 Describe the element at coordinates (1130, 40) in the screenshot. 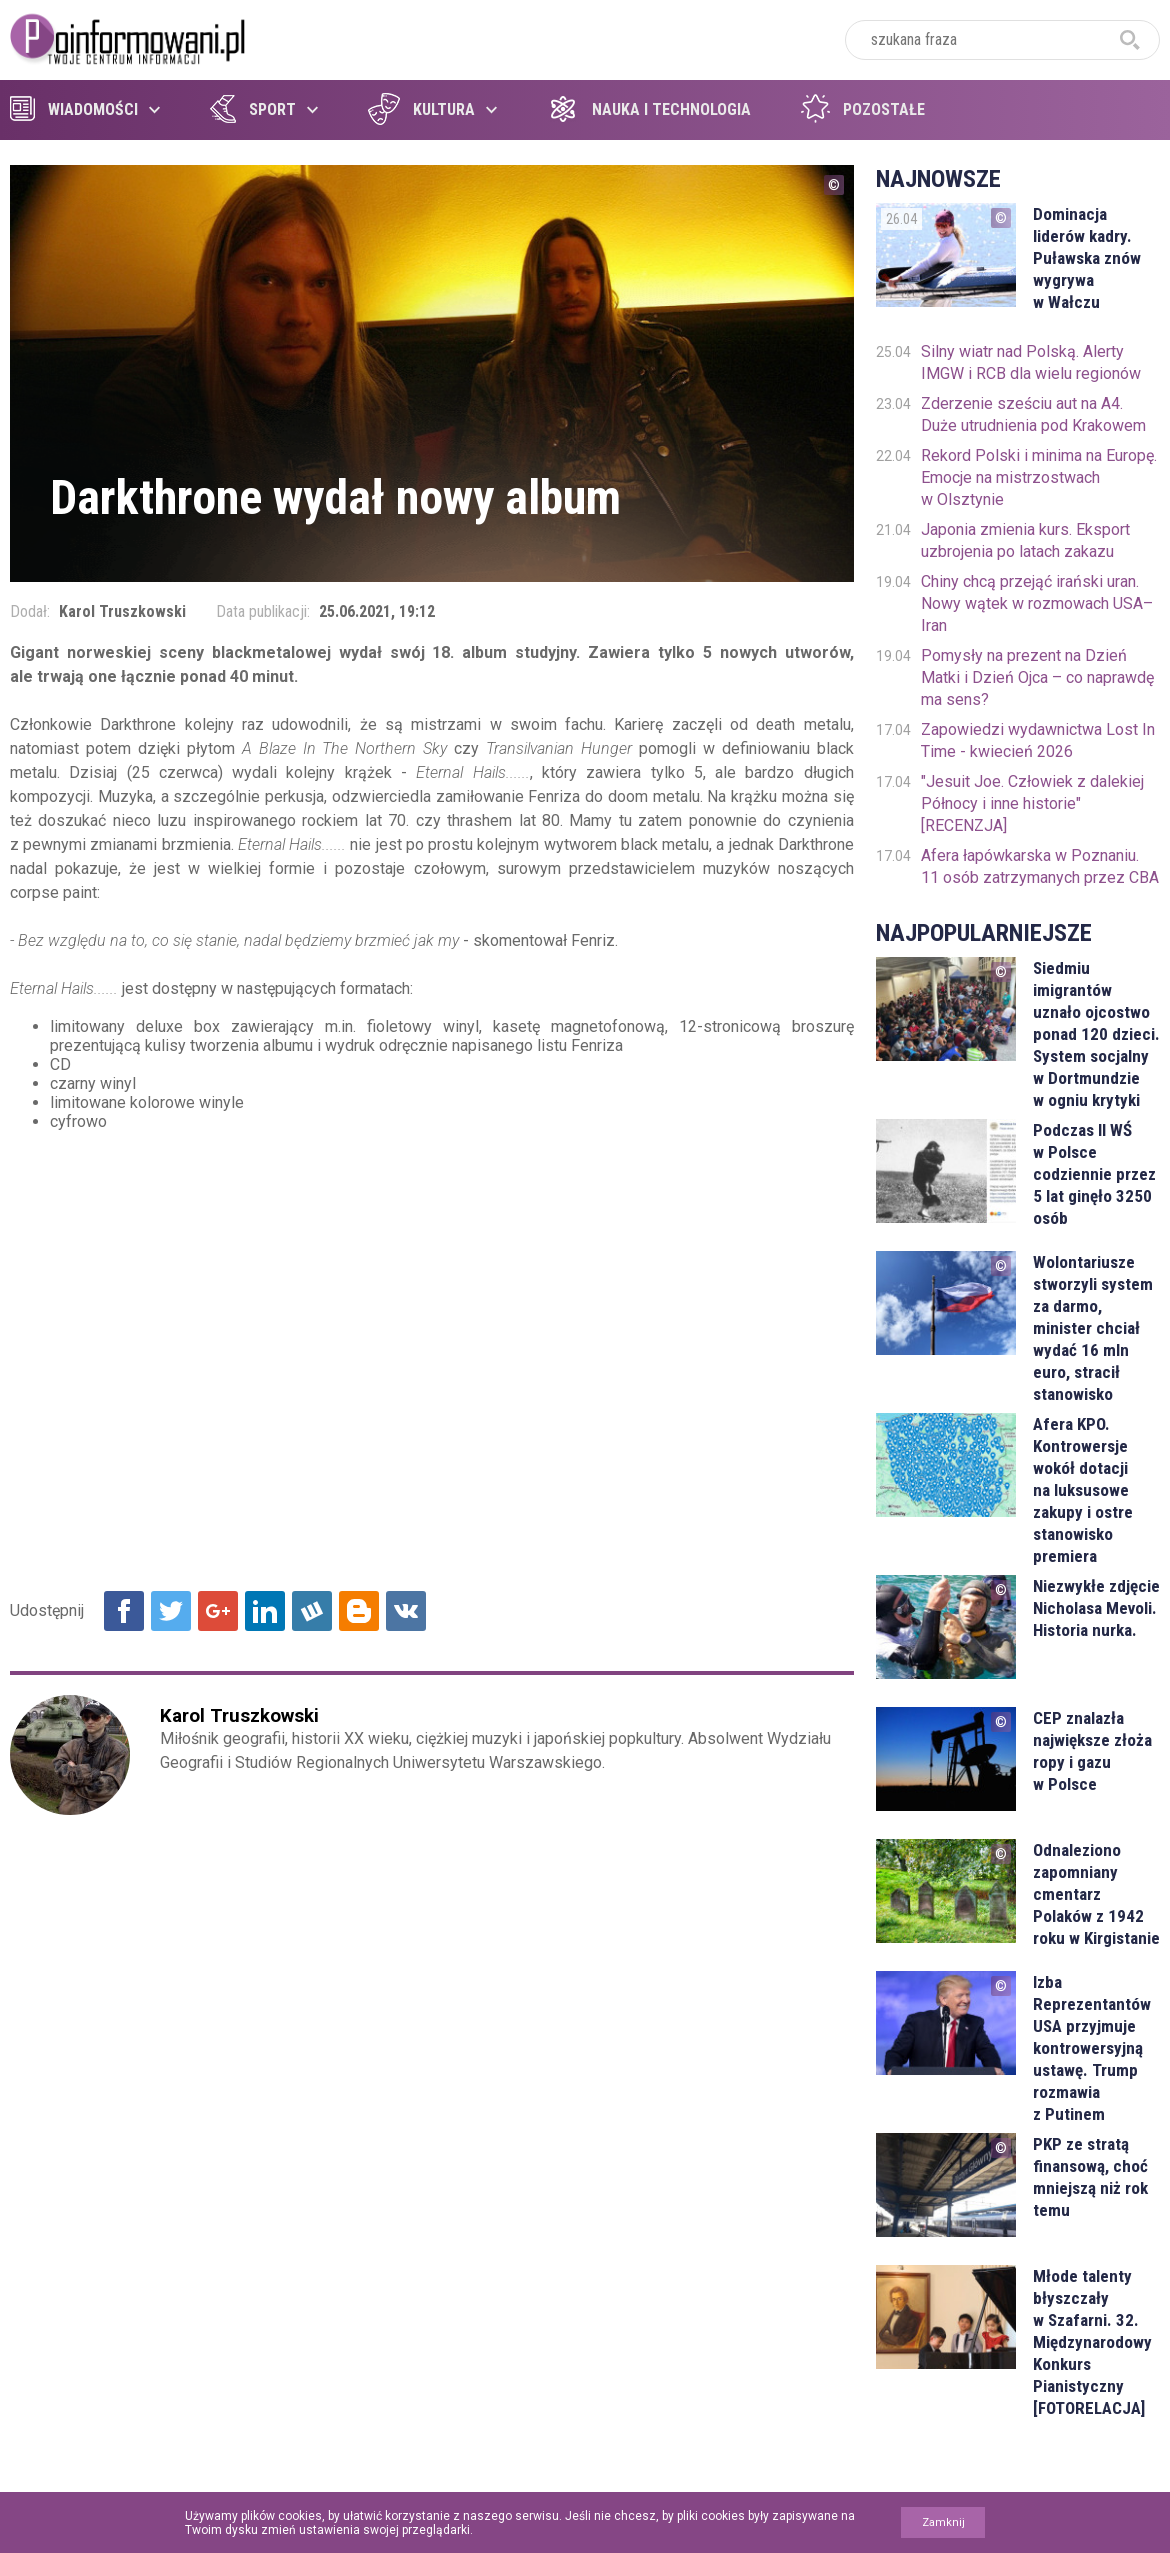

I see `szukaj` at that location.